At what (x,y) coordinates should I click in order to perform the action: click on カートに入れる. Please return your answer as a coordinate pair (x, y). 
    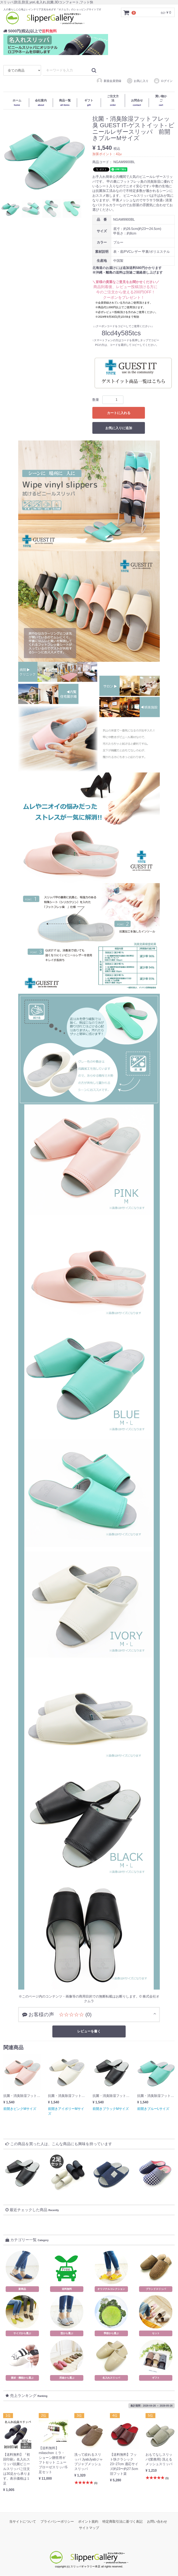
    Looking at the image, I should click on (118, 413).